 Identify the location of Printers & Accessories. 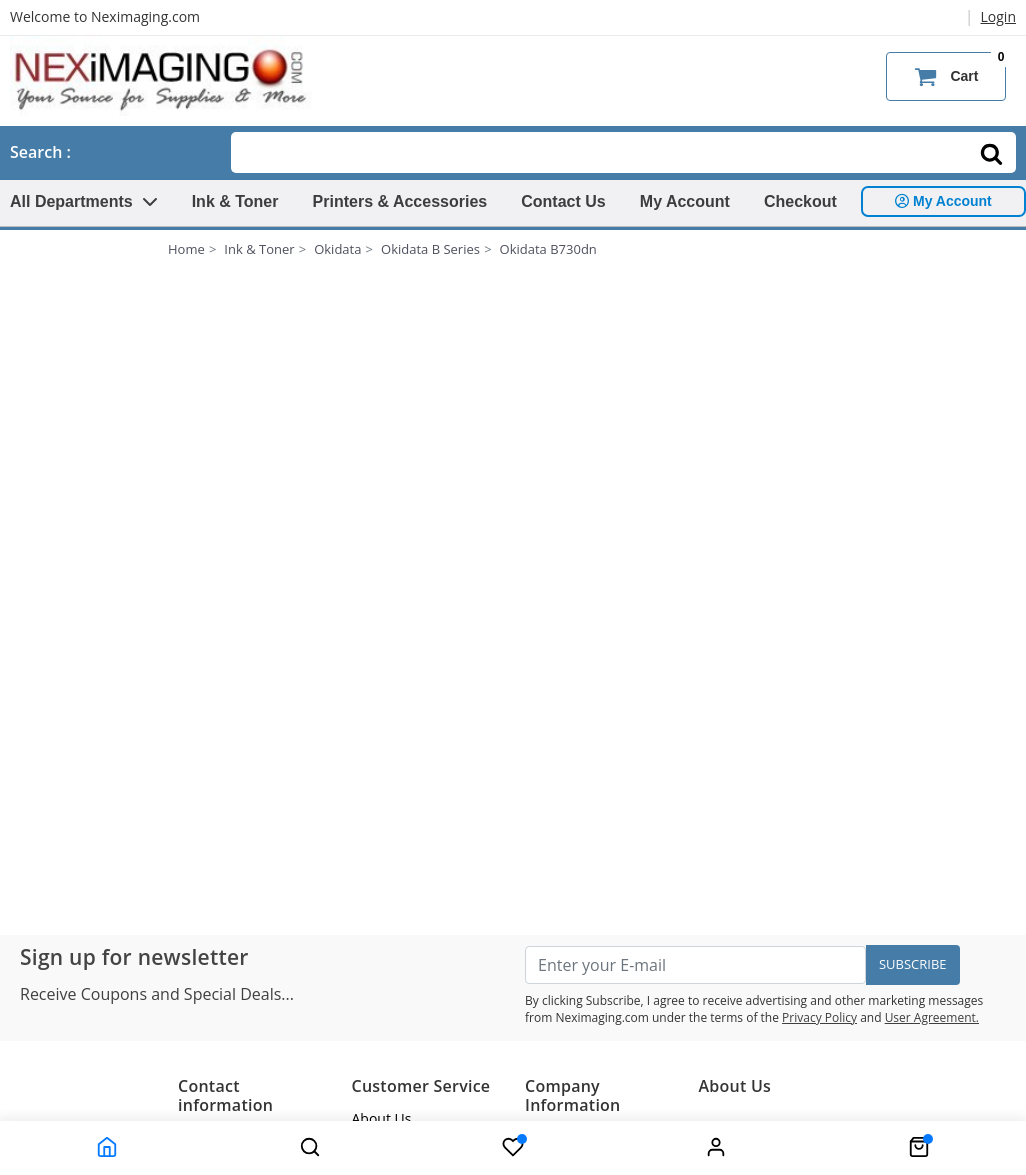
(400, 201).